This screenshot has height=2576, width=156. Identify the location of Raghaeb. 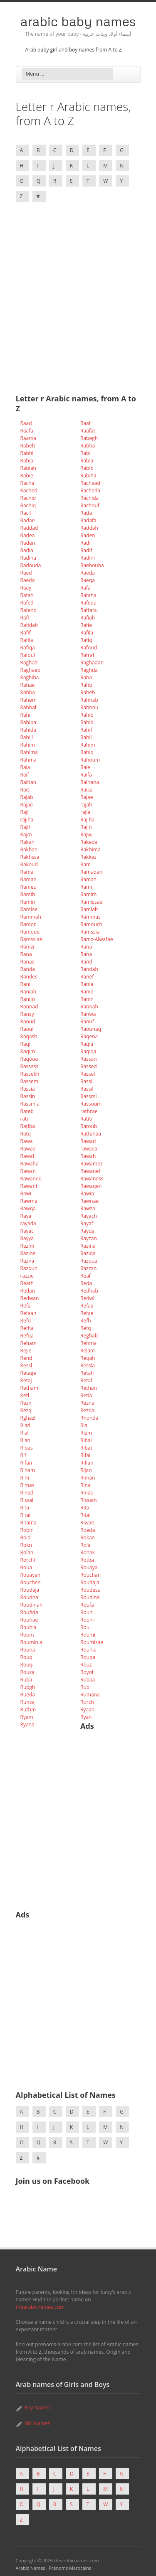
(30, 669).